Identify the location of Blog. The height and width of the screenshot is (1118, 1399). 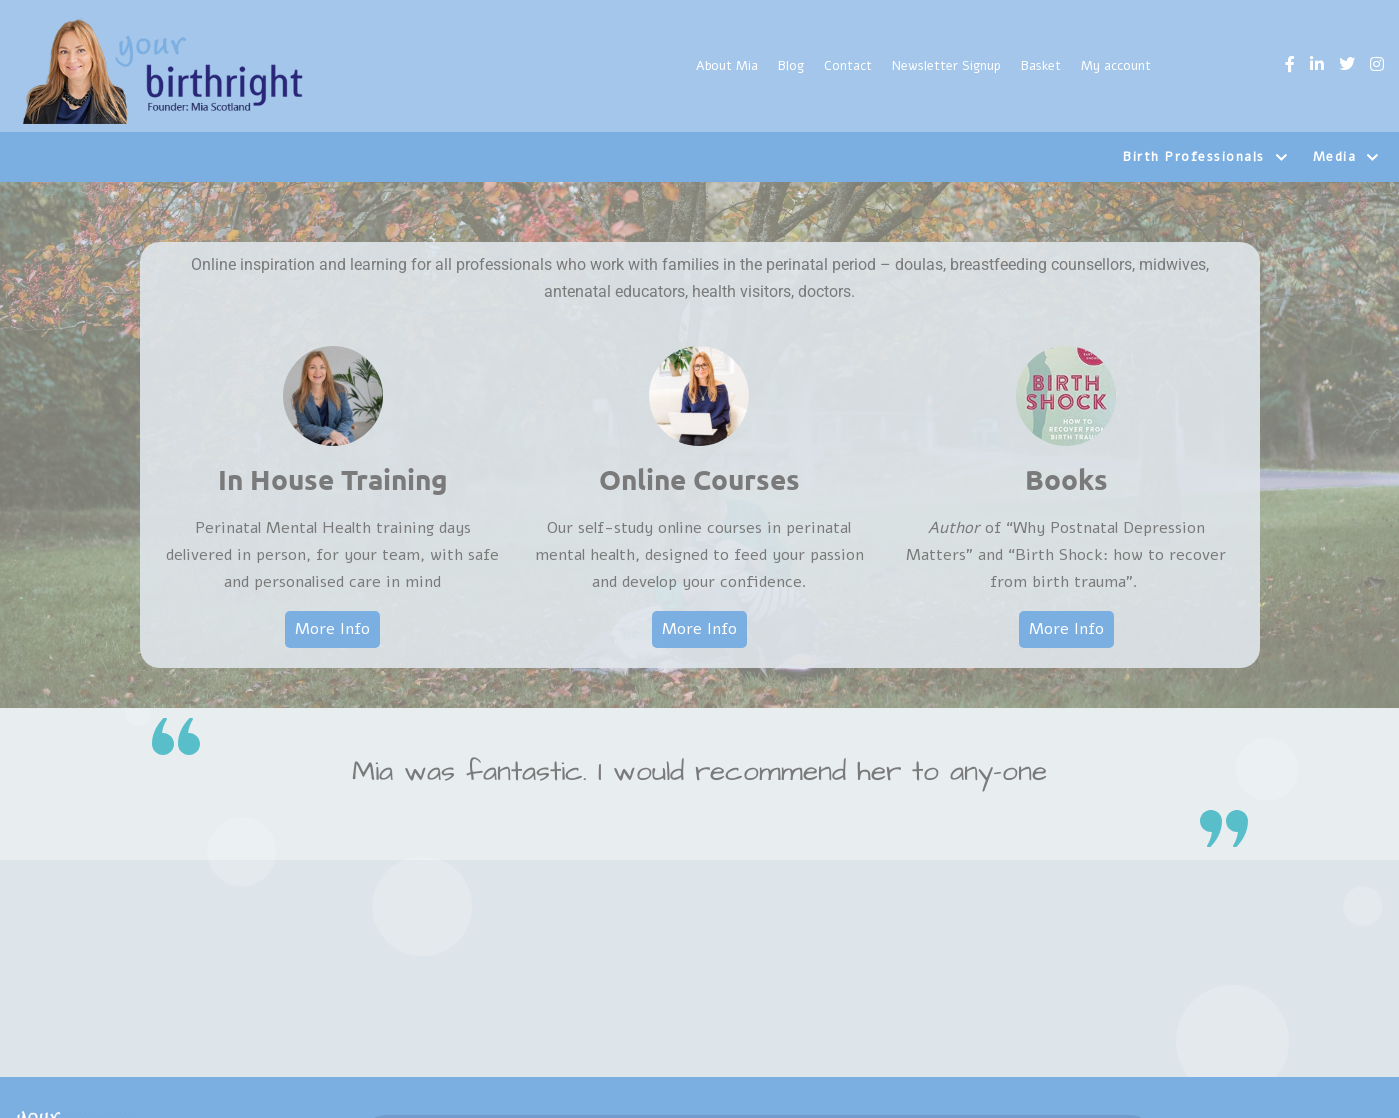
(791, 66).